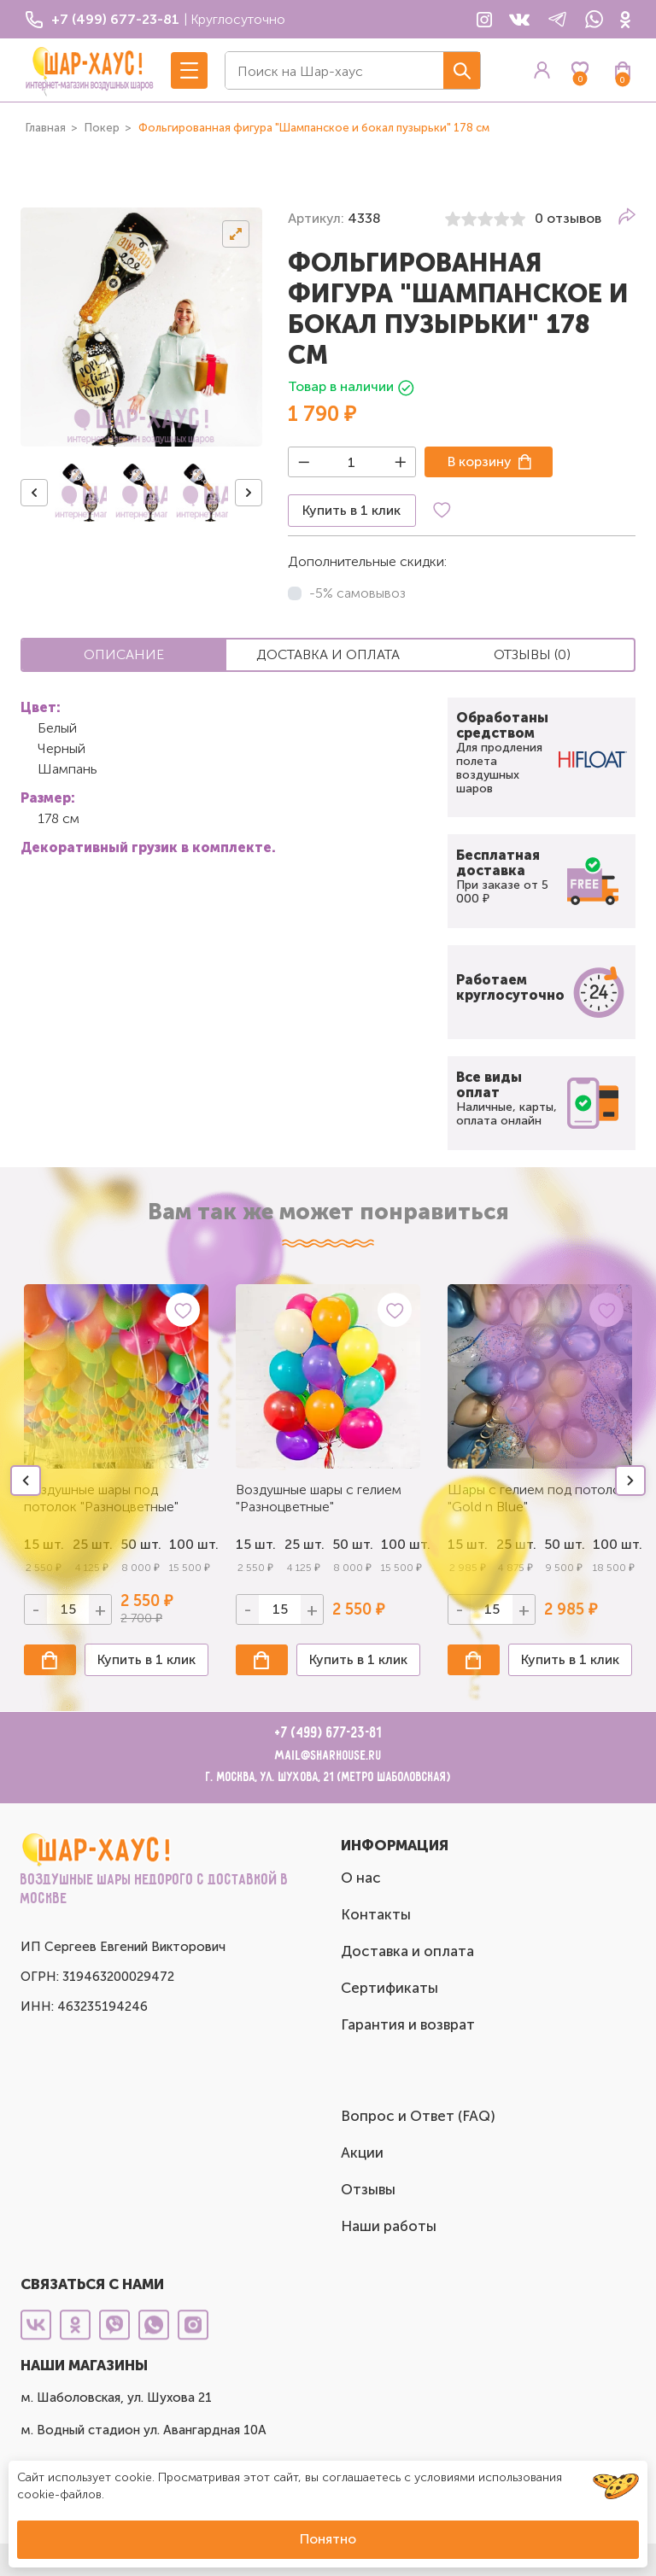 The width and height of the screenshot is (656, 2576). I want to click on Вопрос и Ответ (FAQ), so click(418, 2115).